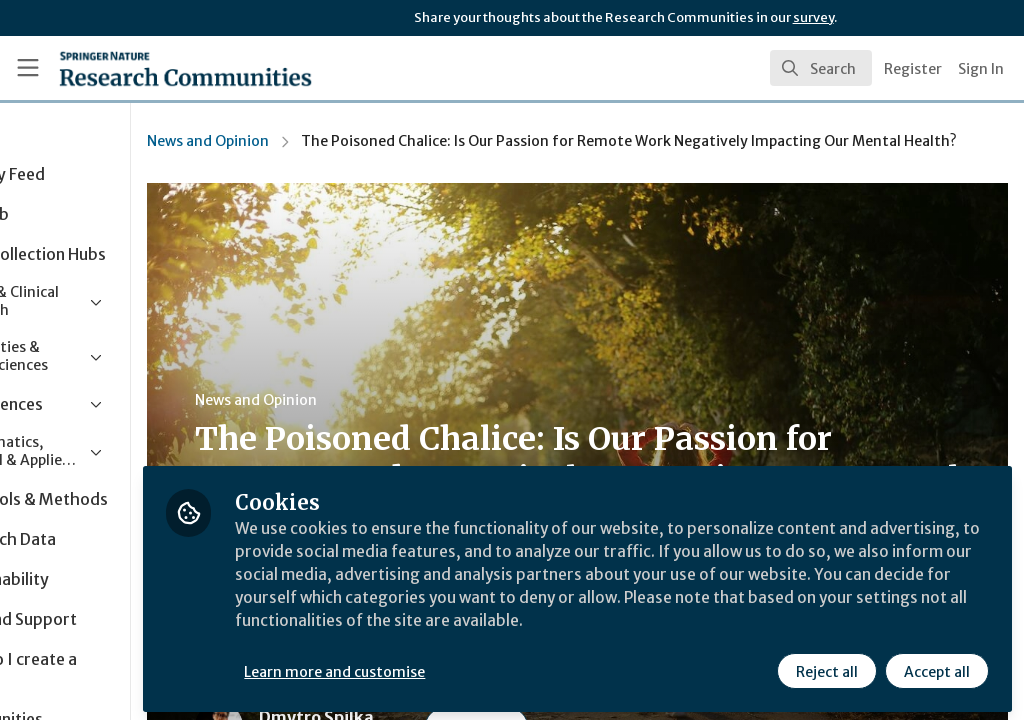 The image size is (1024, 720). What do you see at coordinates (460, 667) in the screenshot?
I see `Learn more and customise` at bounding box center [460, 667].